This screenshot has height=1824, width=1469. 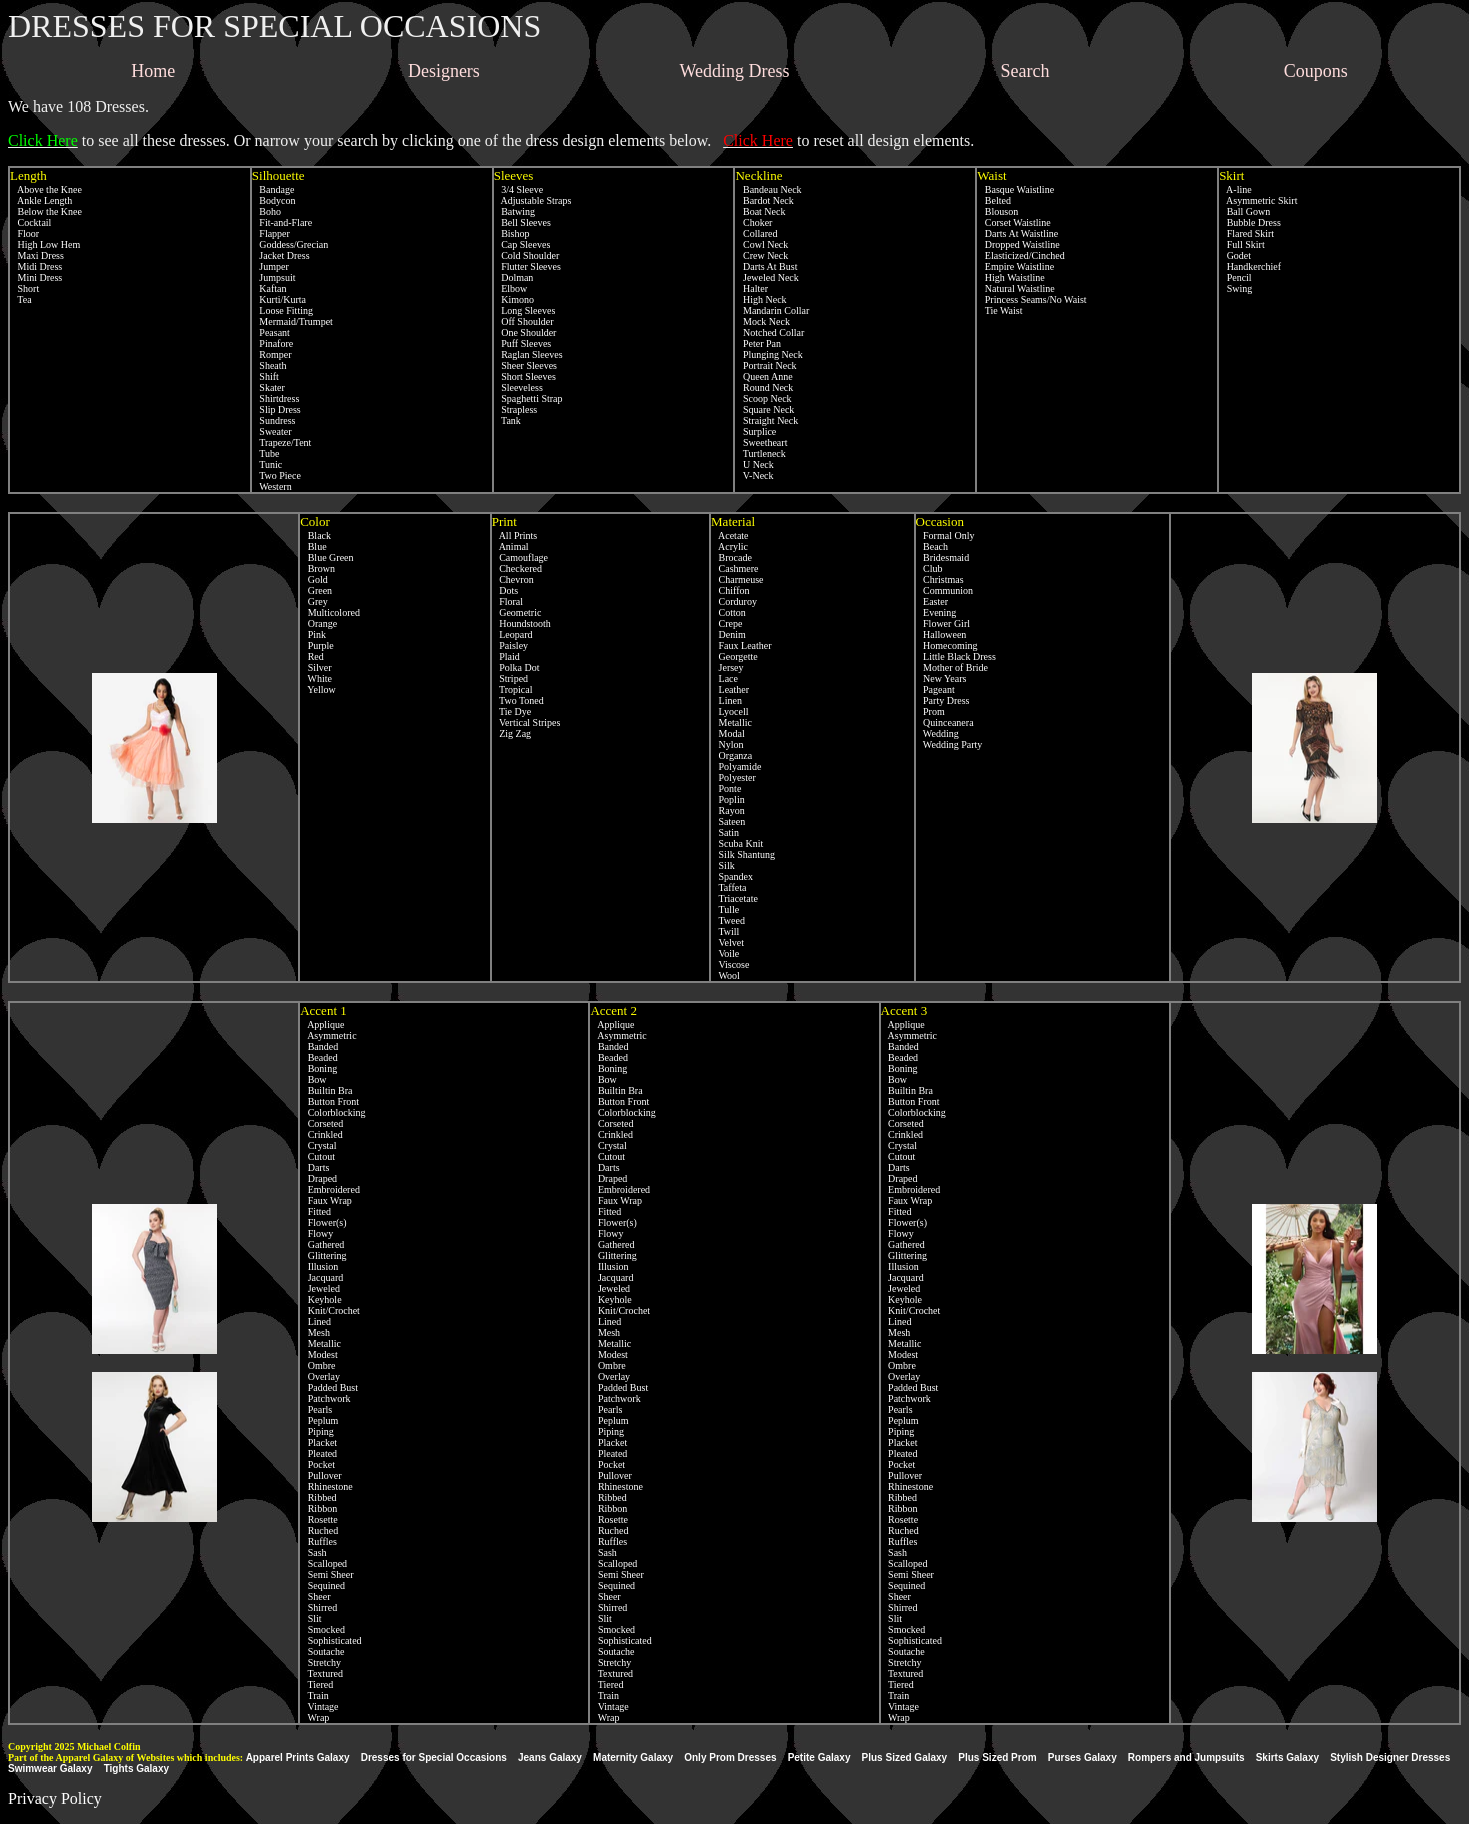 I want to click on Sleeveless, so click(x=518, y=387).